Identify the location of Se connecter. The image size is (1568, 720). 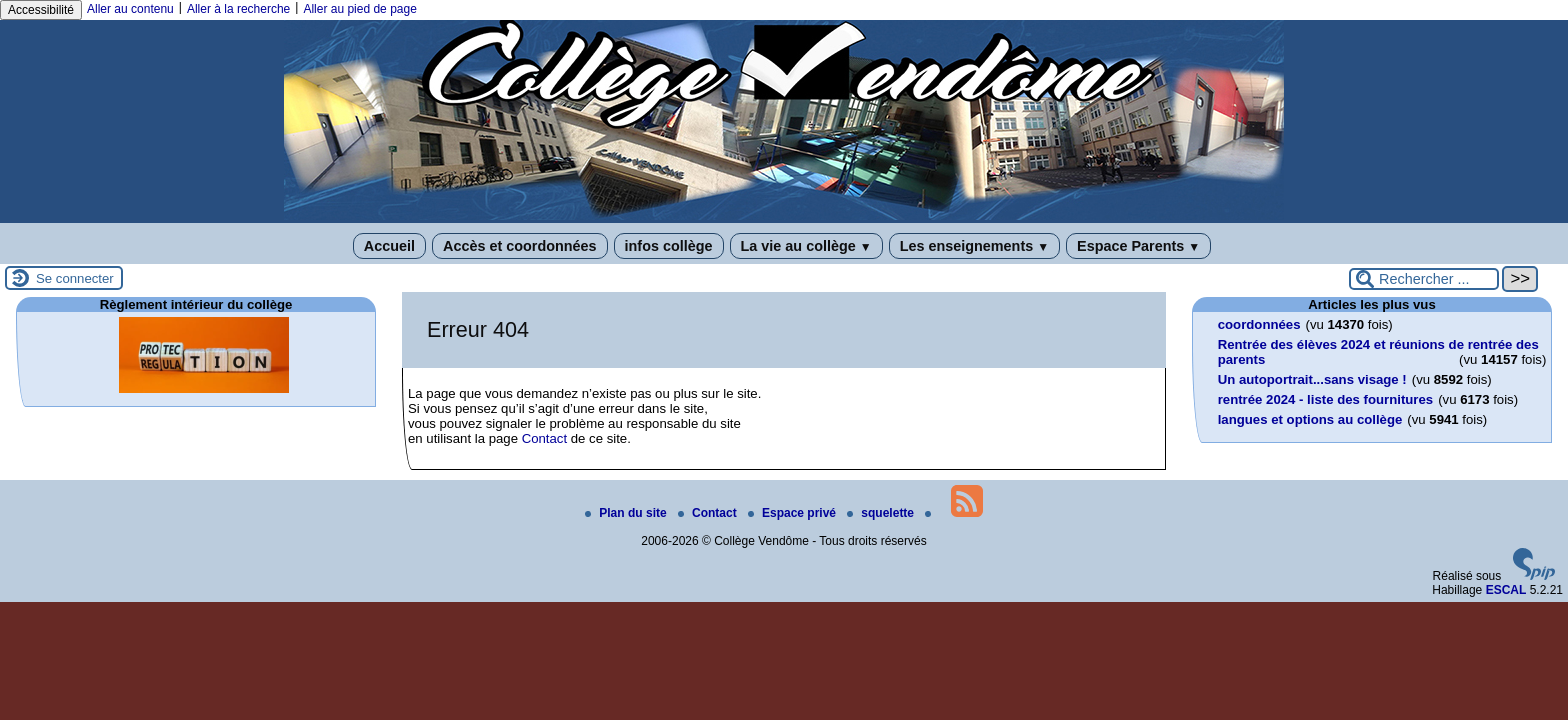
(75, 278).